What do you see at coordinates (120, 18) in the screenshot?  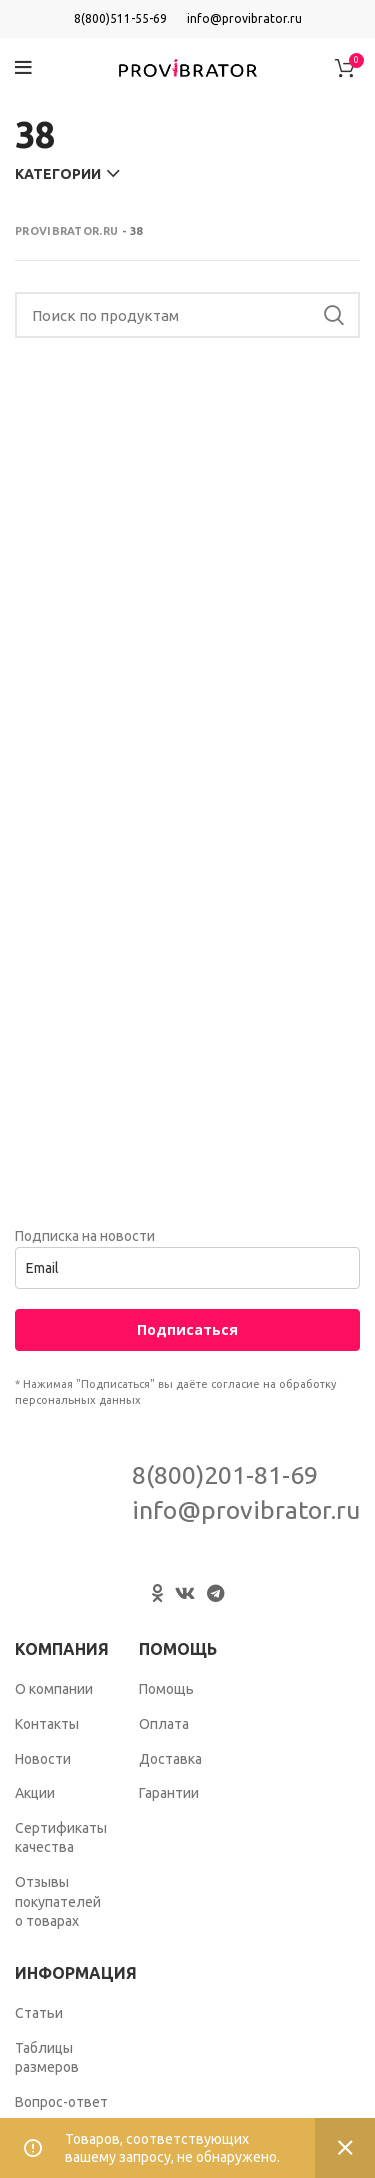 I see `8(800)511-55-69` at bounding box center [120, 18].